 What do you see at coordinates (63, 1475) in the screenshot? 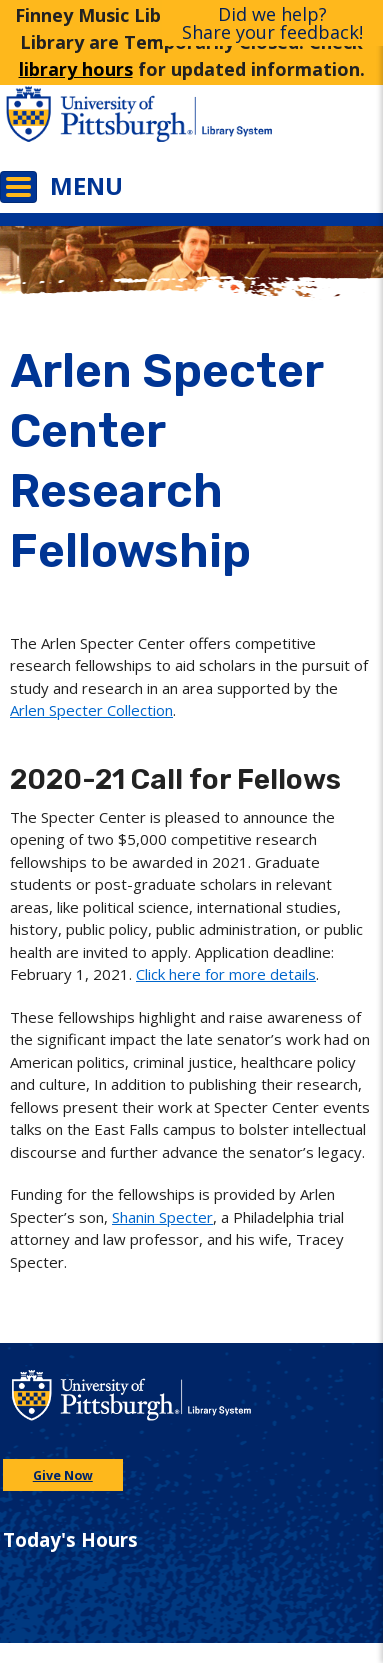
I see `Give Now` at bounding box center [63, 1475].